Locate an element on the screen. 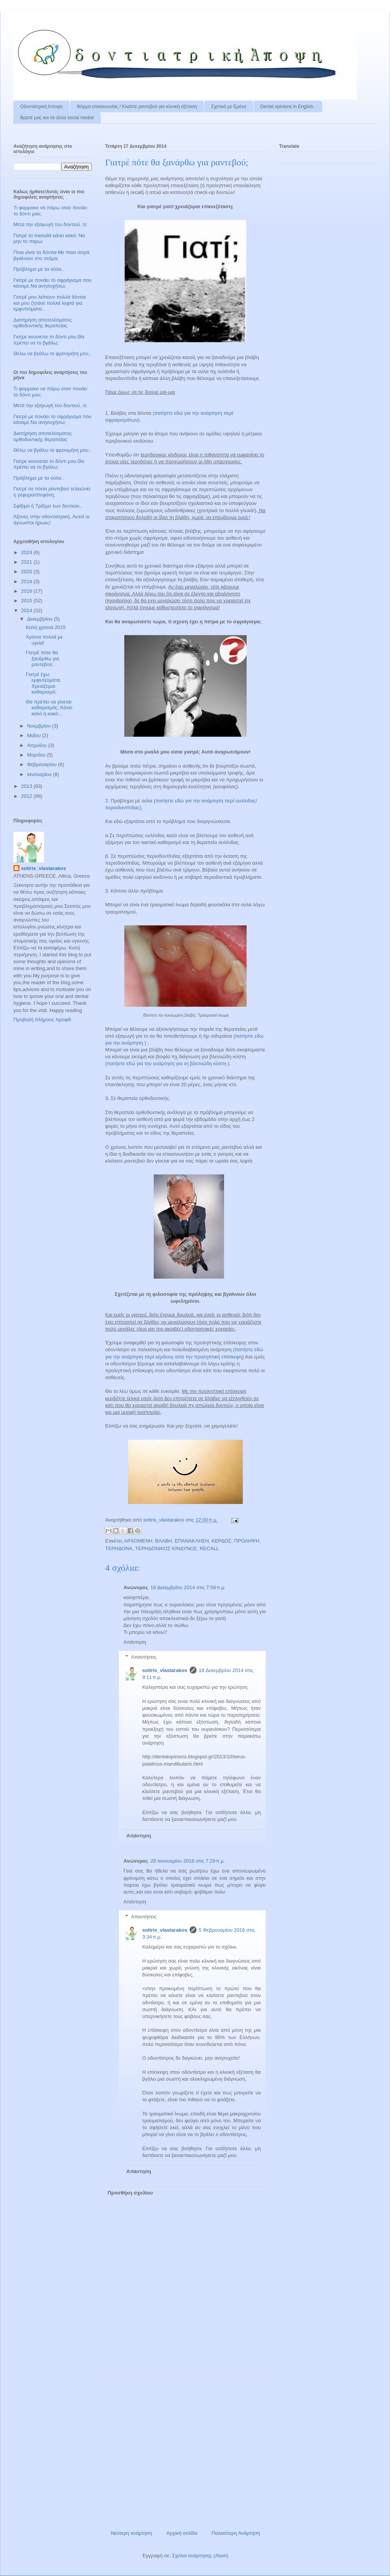 The image size is (390, 2576). 2020 is located at coordinates (27, 571).